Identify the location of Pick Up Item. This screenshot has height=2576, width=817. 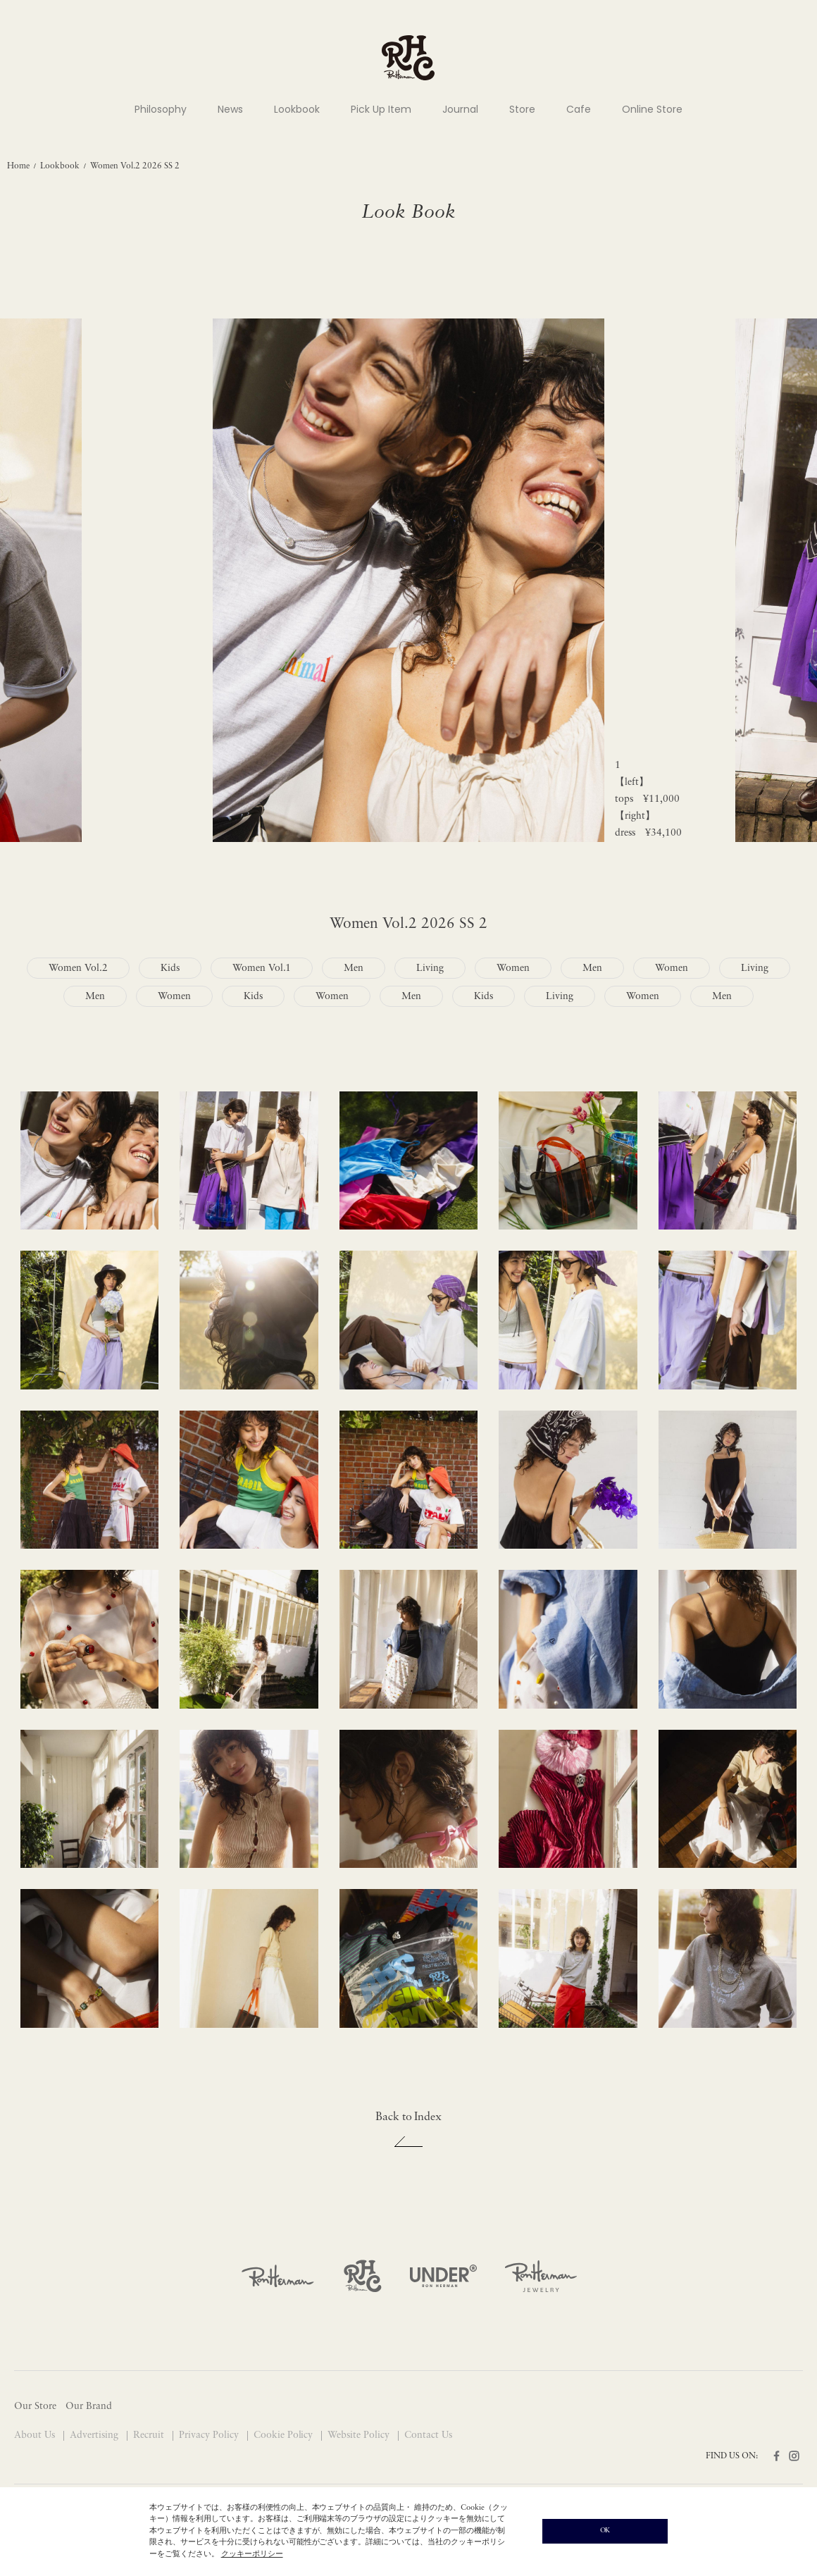
(381, 109).